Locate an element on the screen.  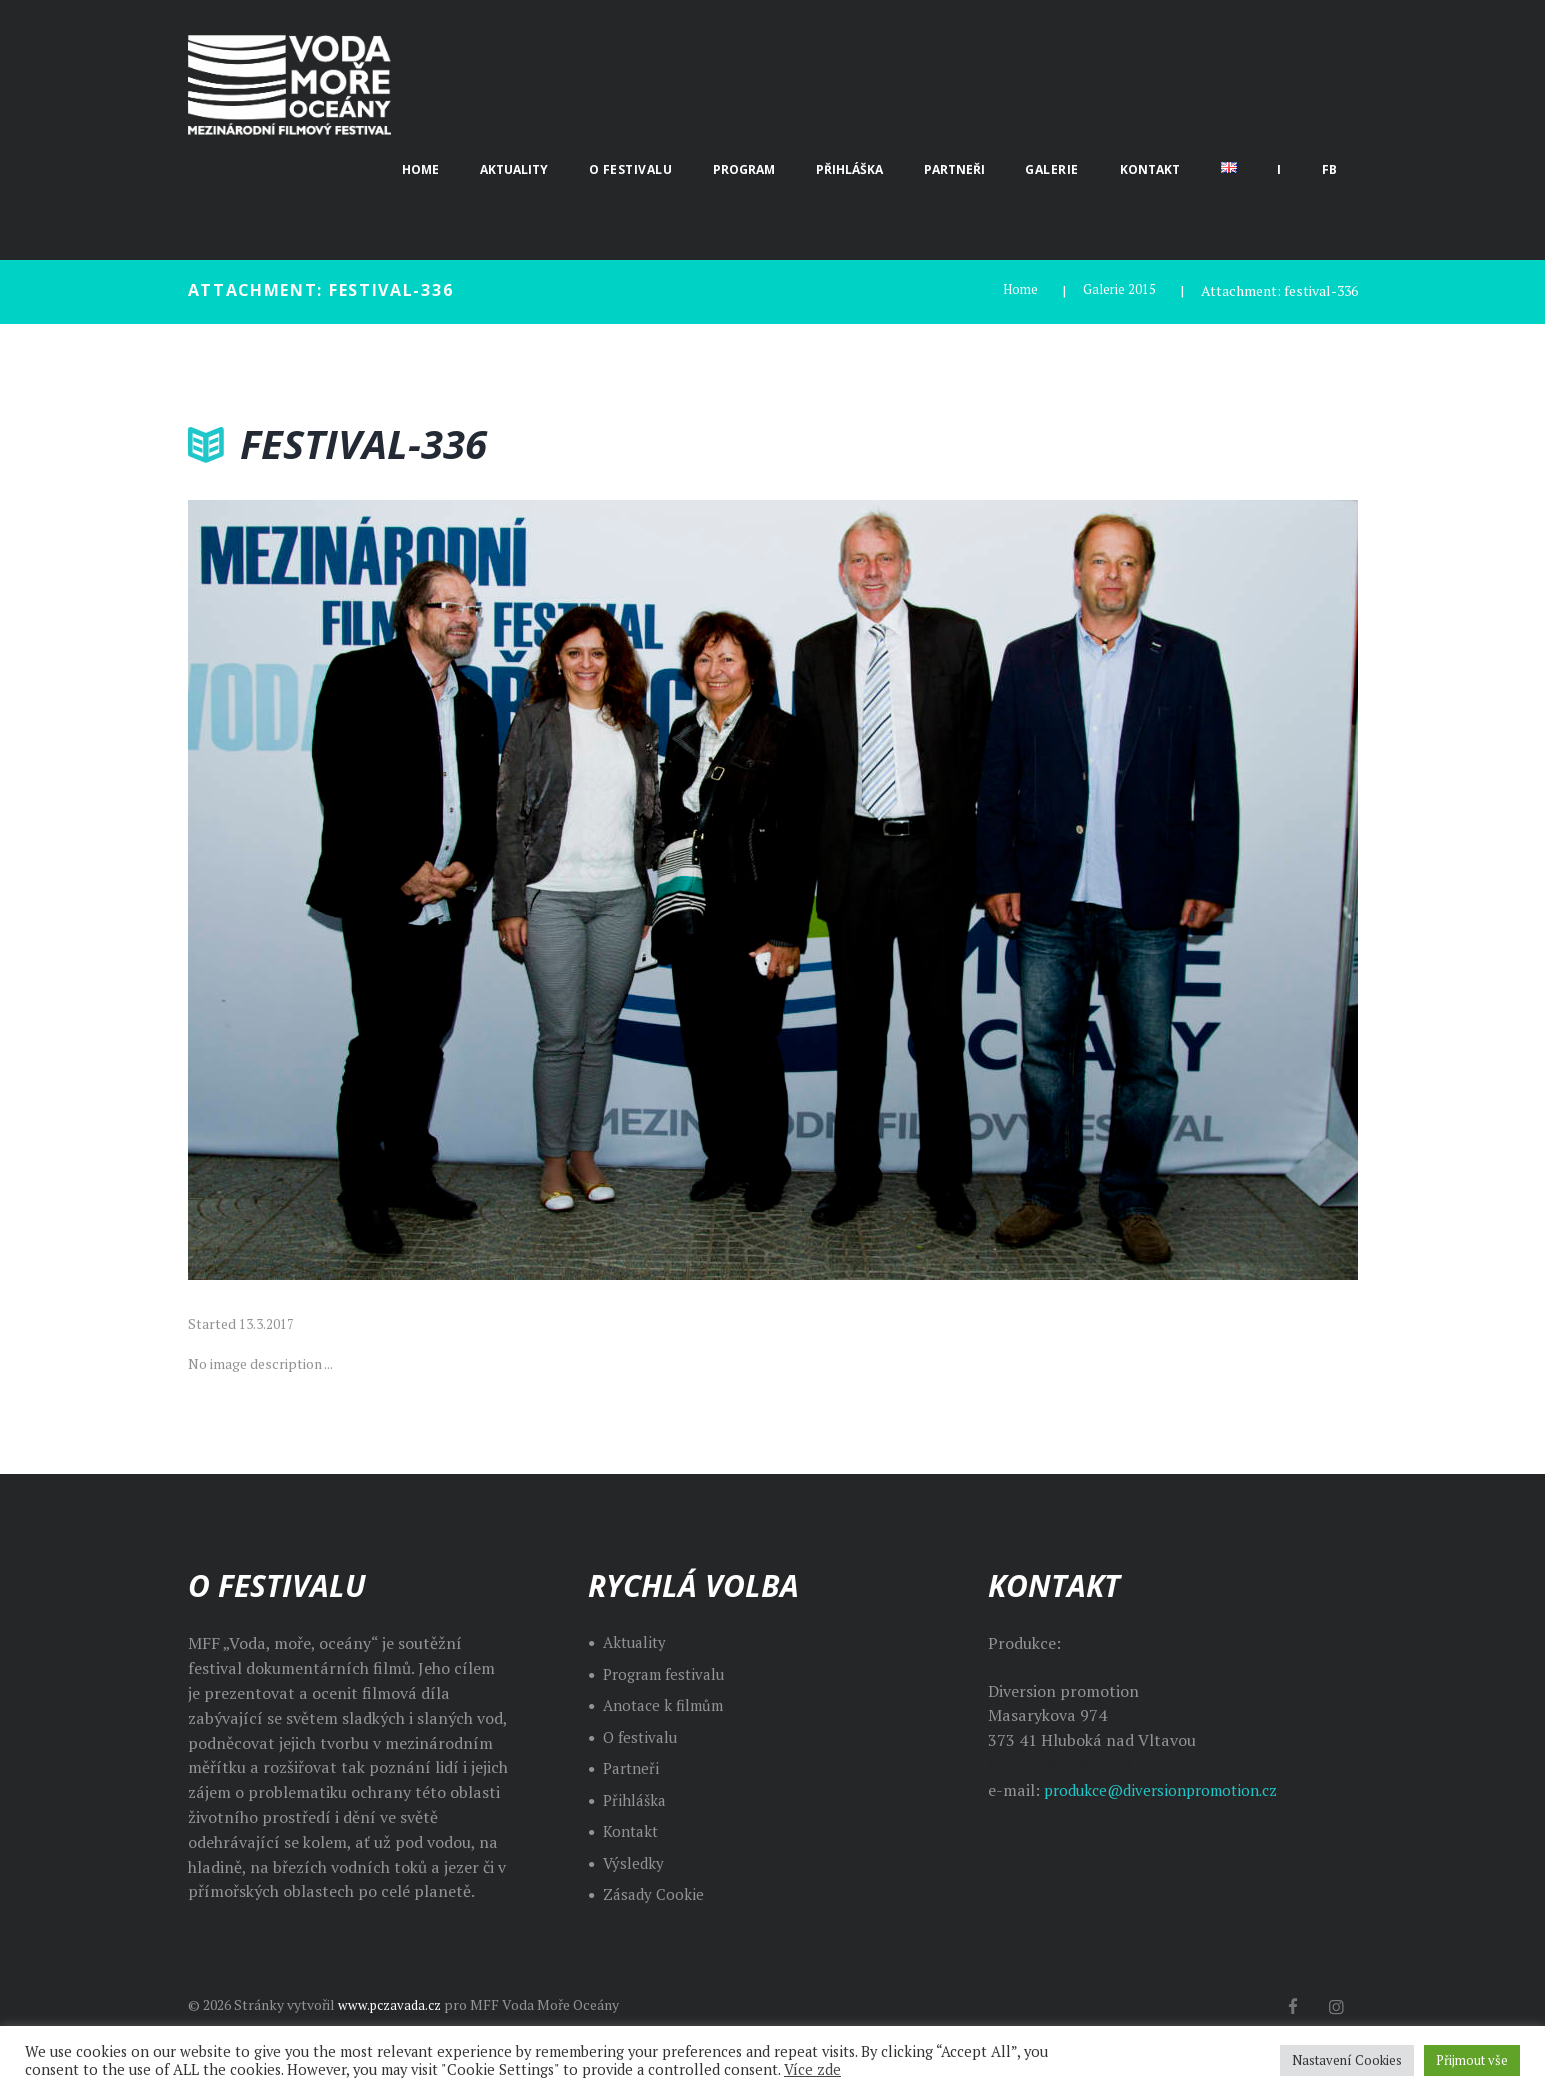
Nastavení Cookies [button] is located at coordinates (1347, 2060).